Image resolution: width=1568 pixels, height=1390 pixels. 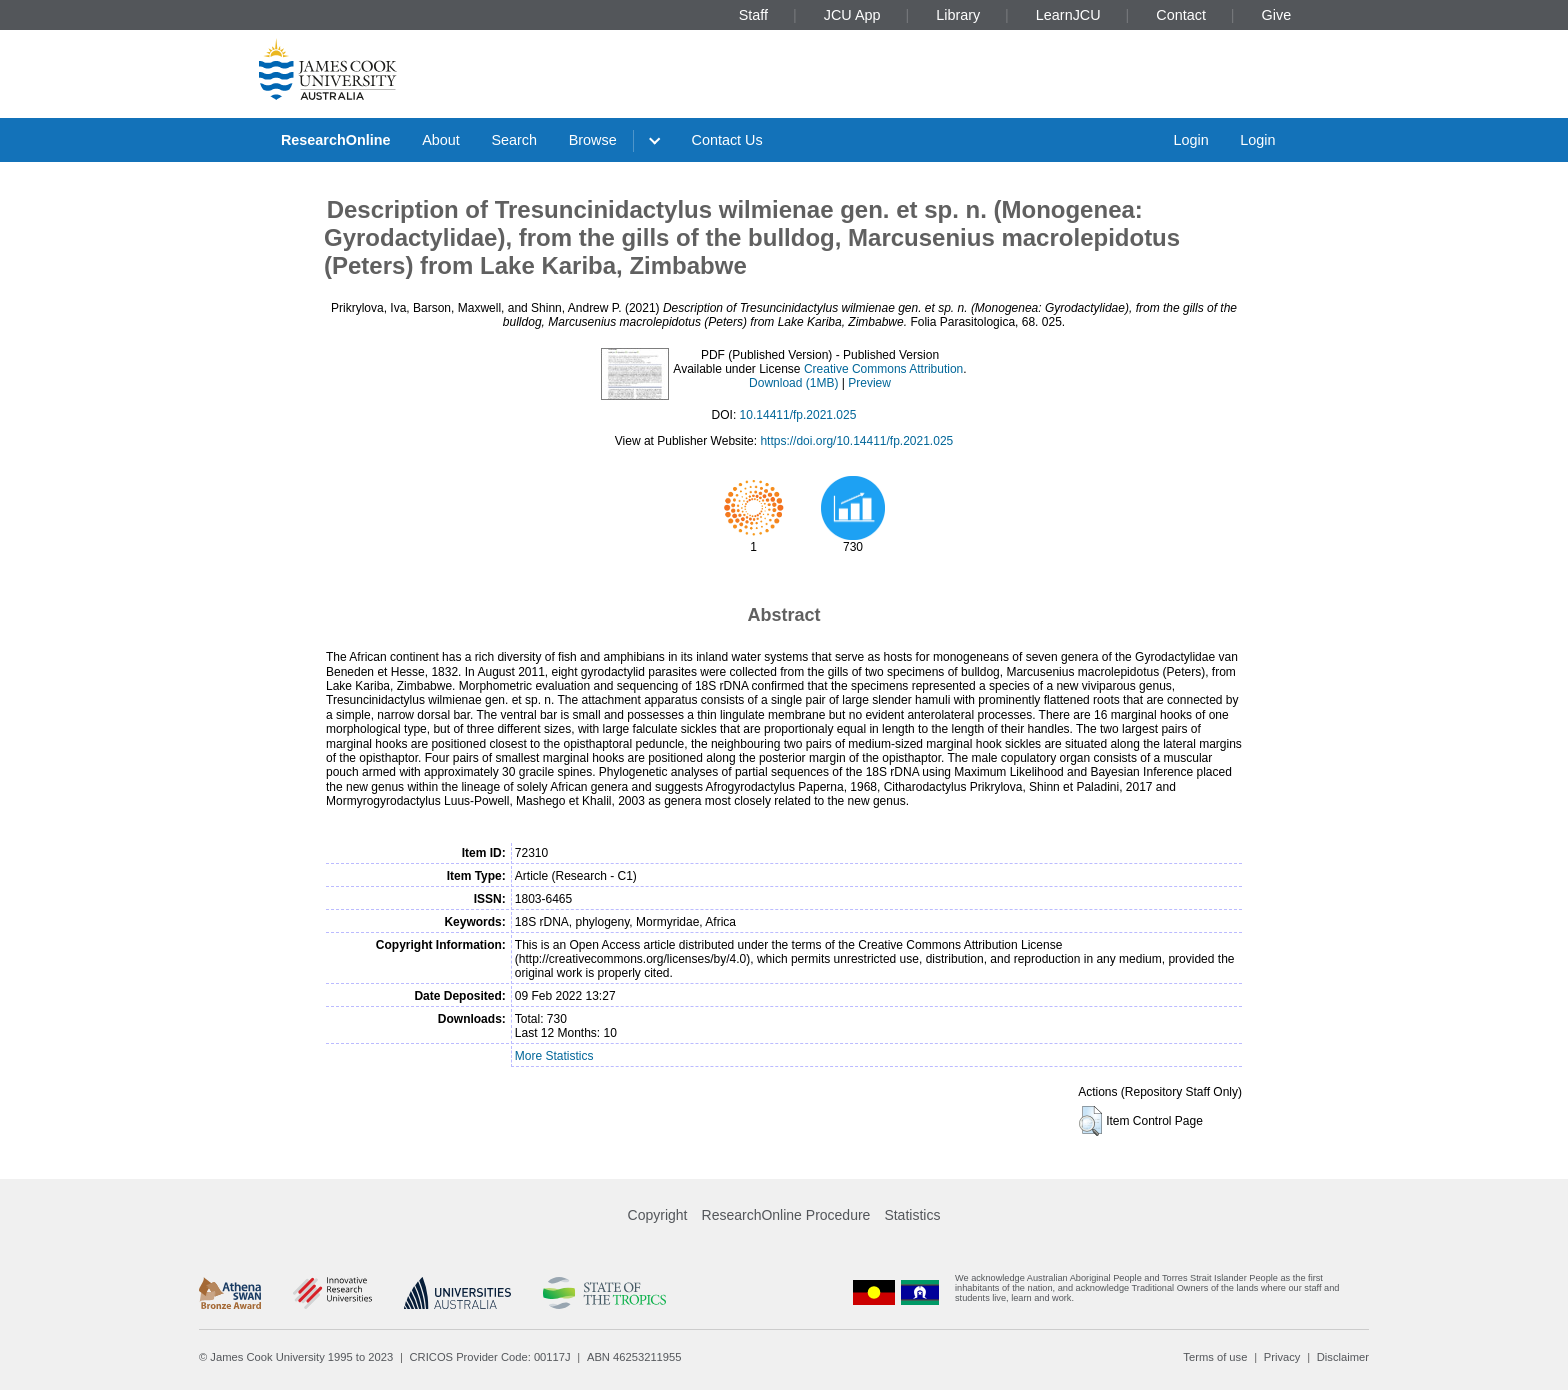 What do you see at coordinates (441, 140) in the screenshot?
I see `About` at bounding box center [441, 140].